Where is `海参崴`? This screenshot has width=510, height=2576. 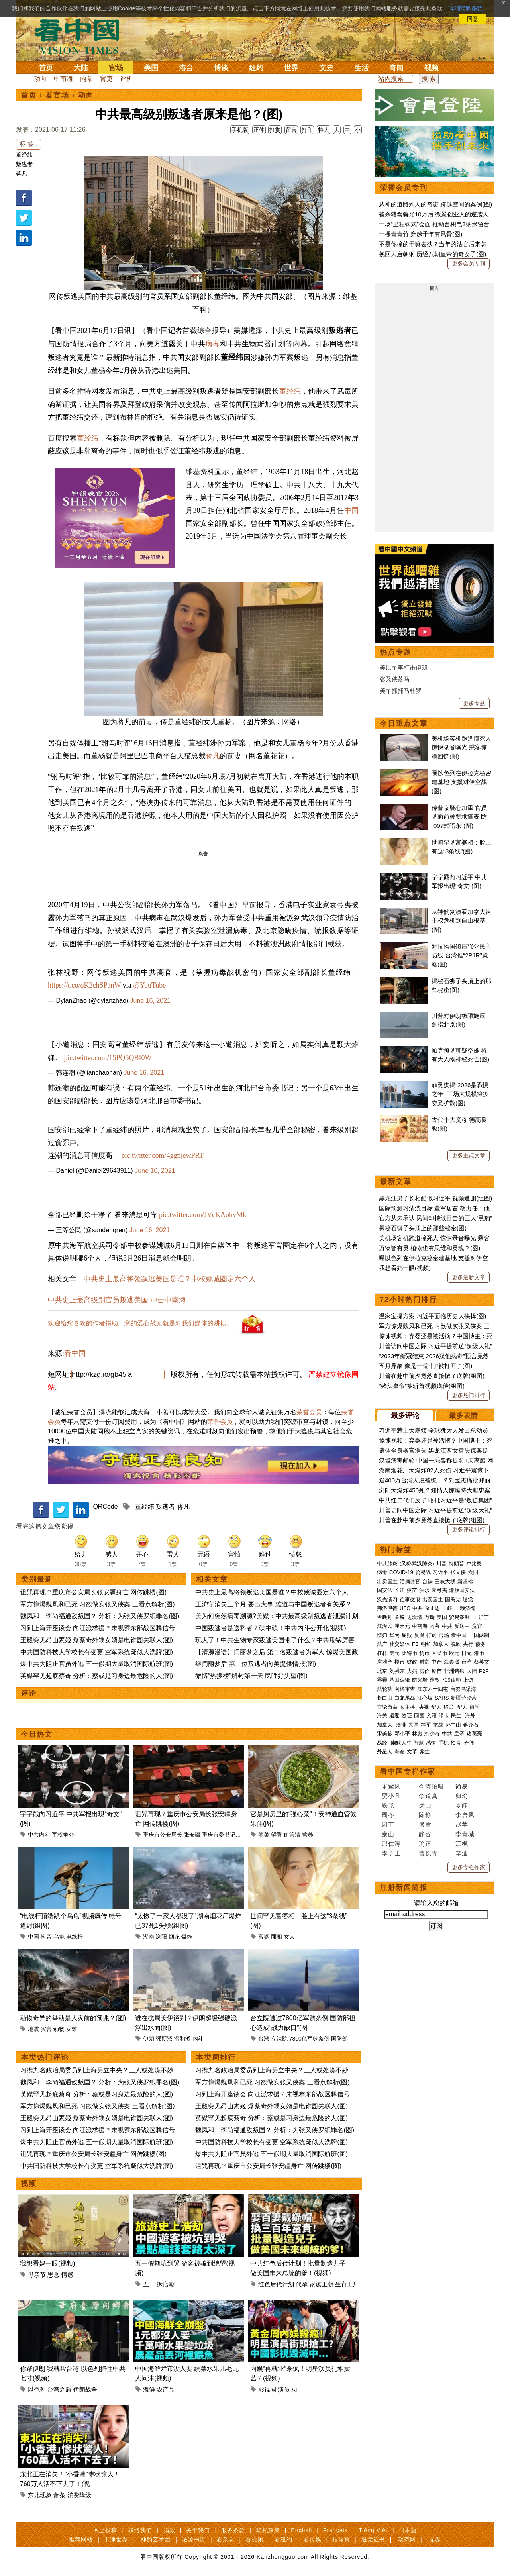
海参崴 is located at coordinates (451, 1662).